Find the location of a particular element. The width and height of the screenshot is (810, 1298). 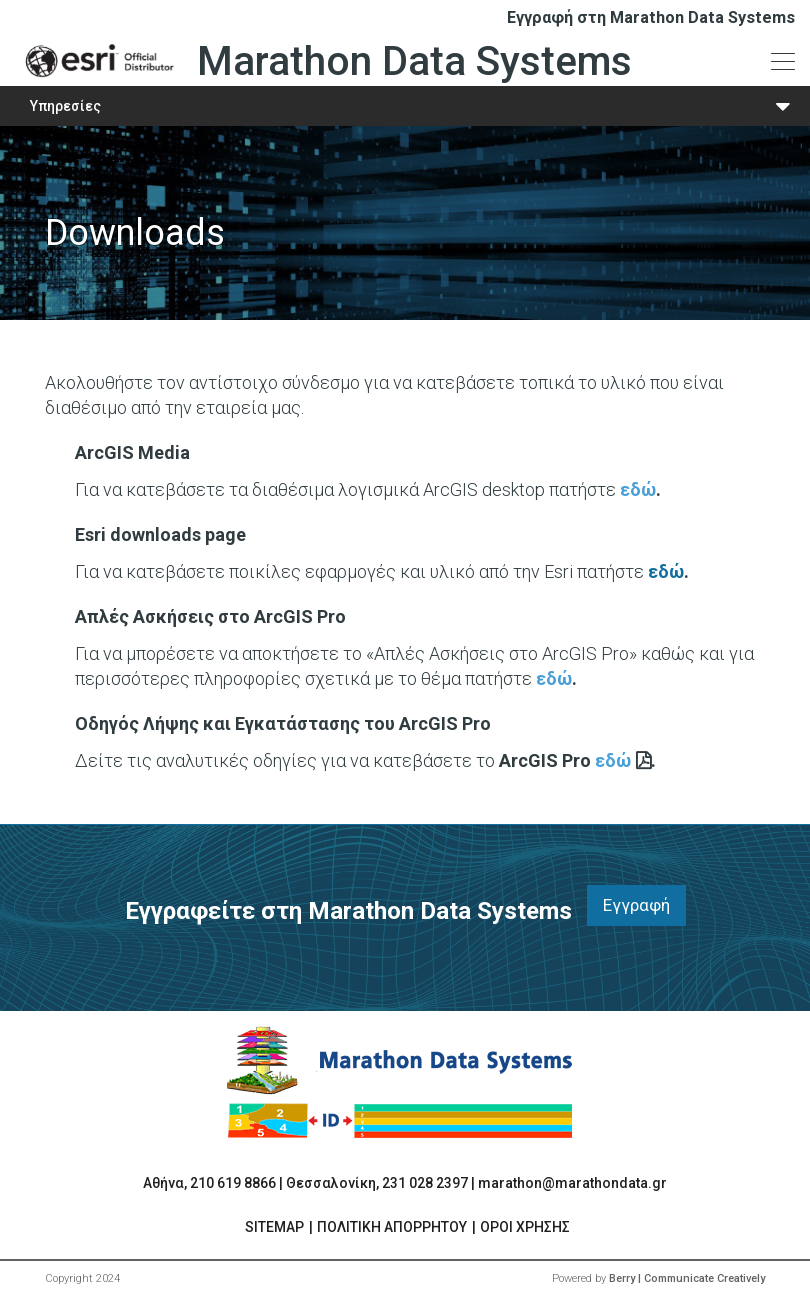

231 028 2397 is located at coordinates (425, 1183).